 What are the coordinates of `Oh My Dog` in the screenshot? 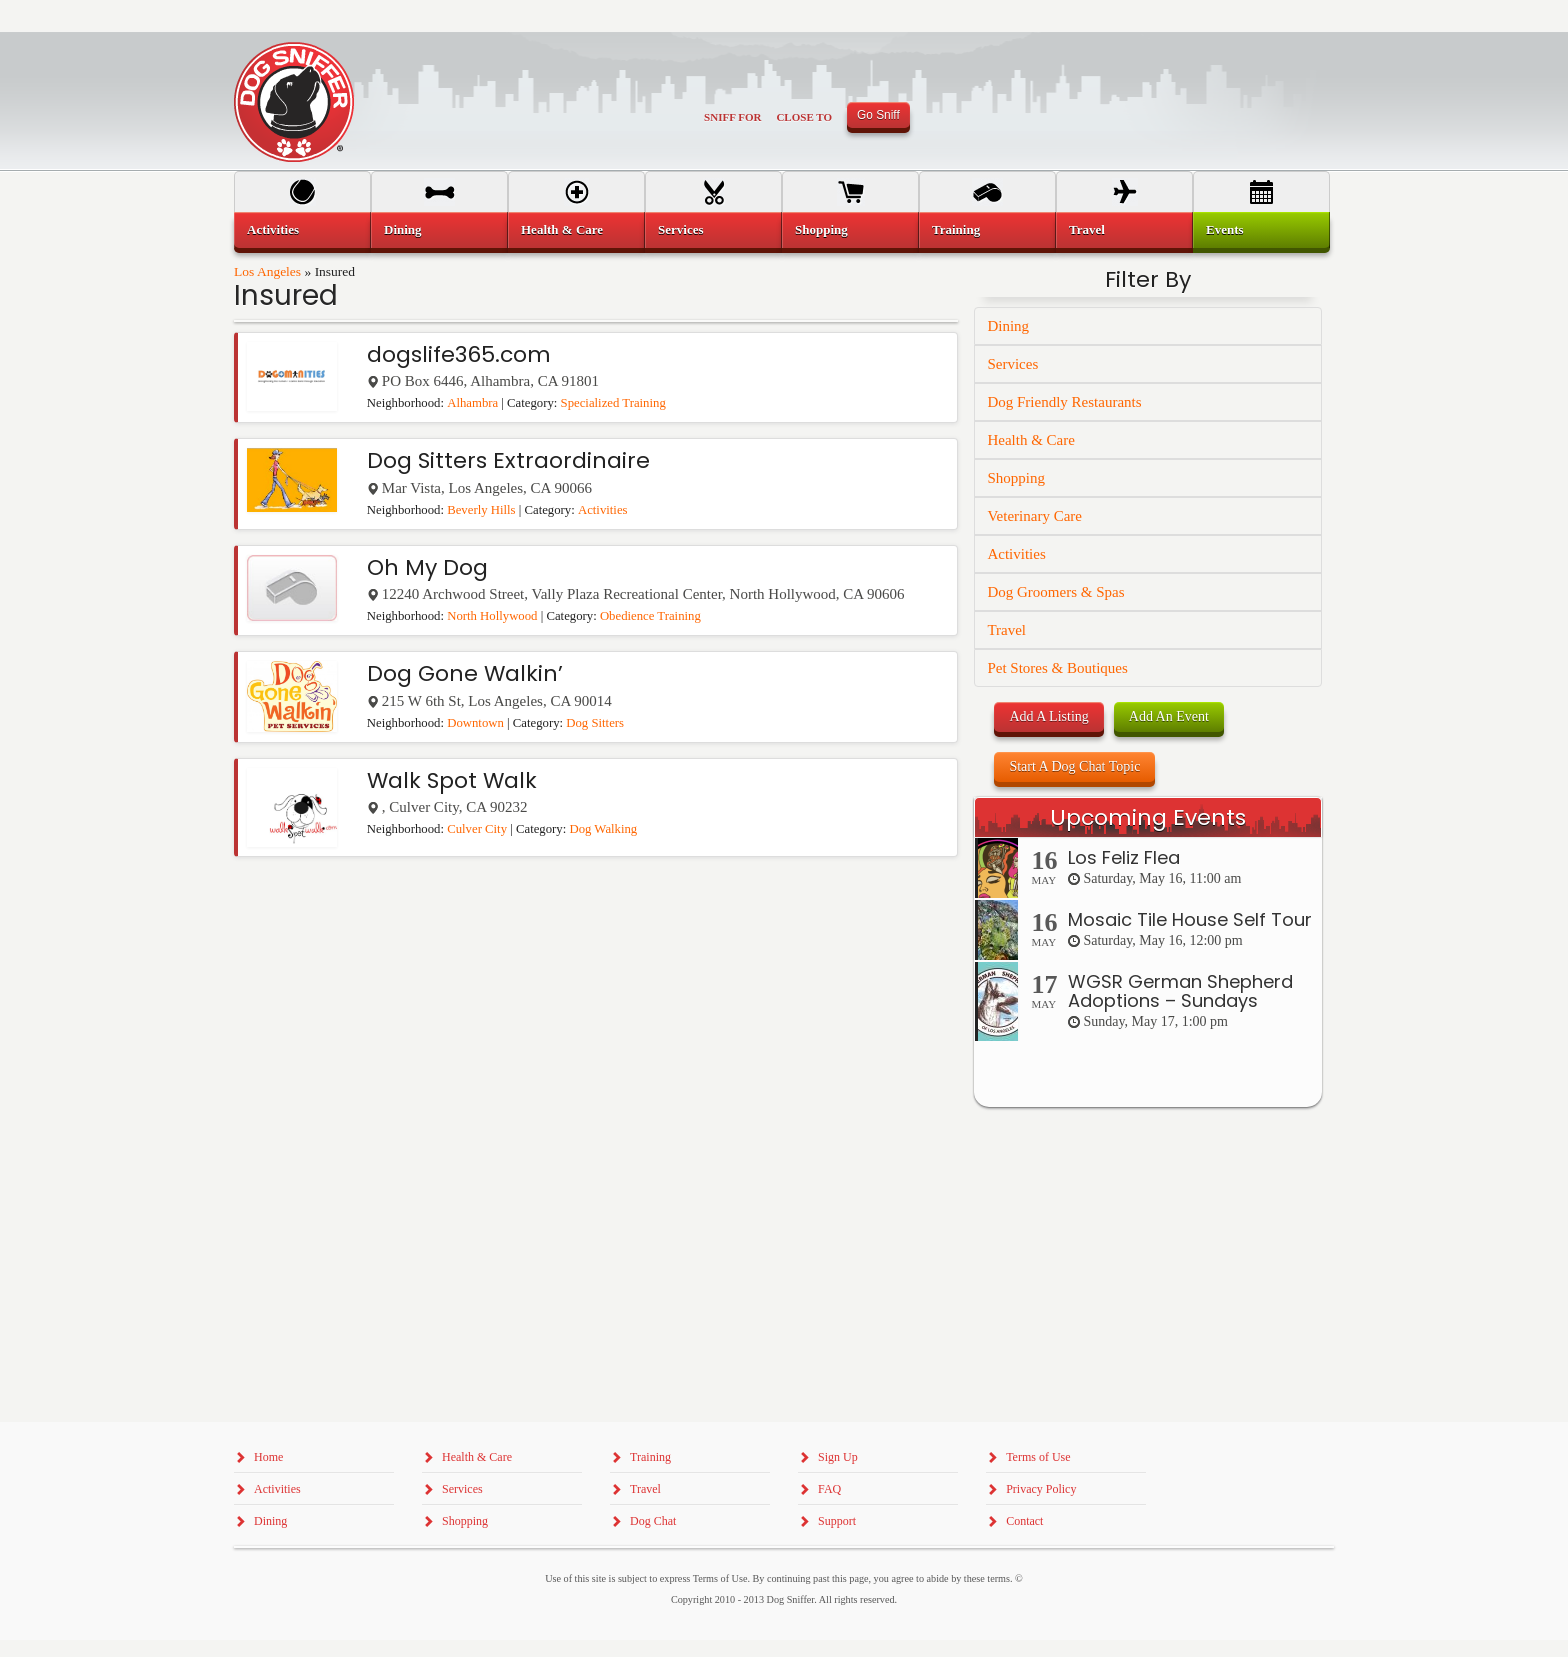 It's located at (427, 567).